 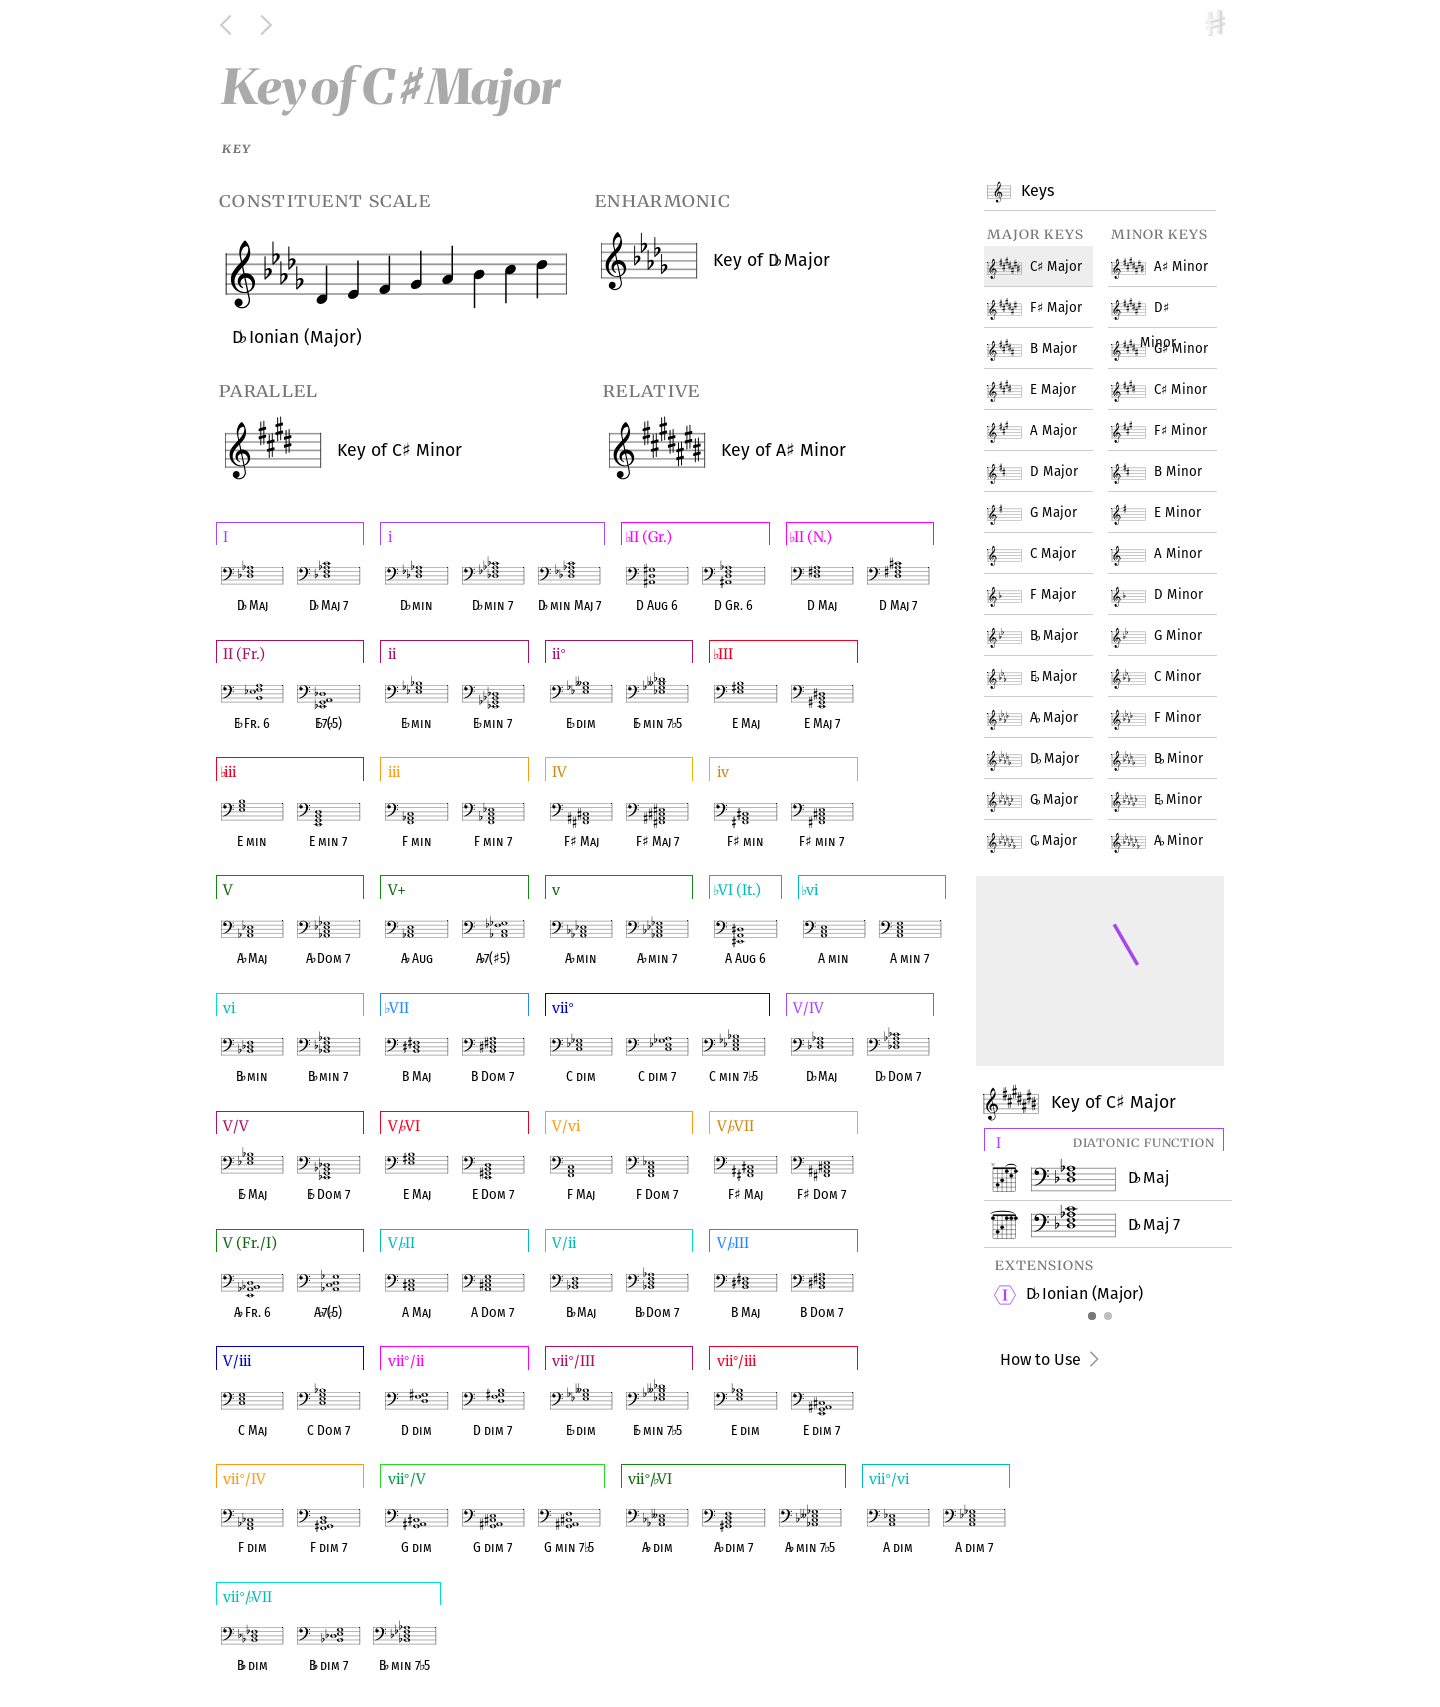 What do you see at coordinates (1173, 377) in the screenshot?
I see `C Minor` at bounding box center [1173, 377].